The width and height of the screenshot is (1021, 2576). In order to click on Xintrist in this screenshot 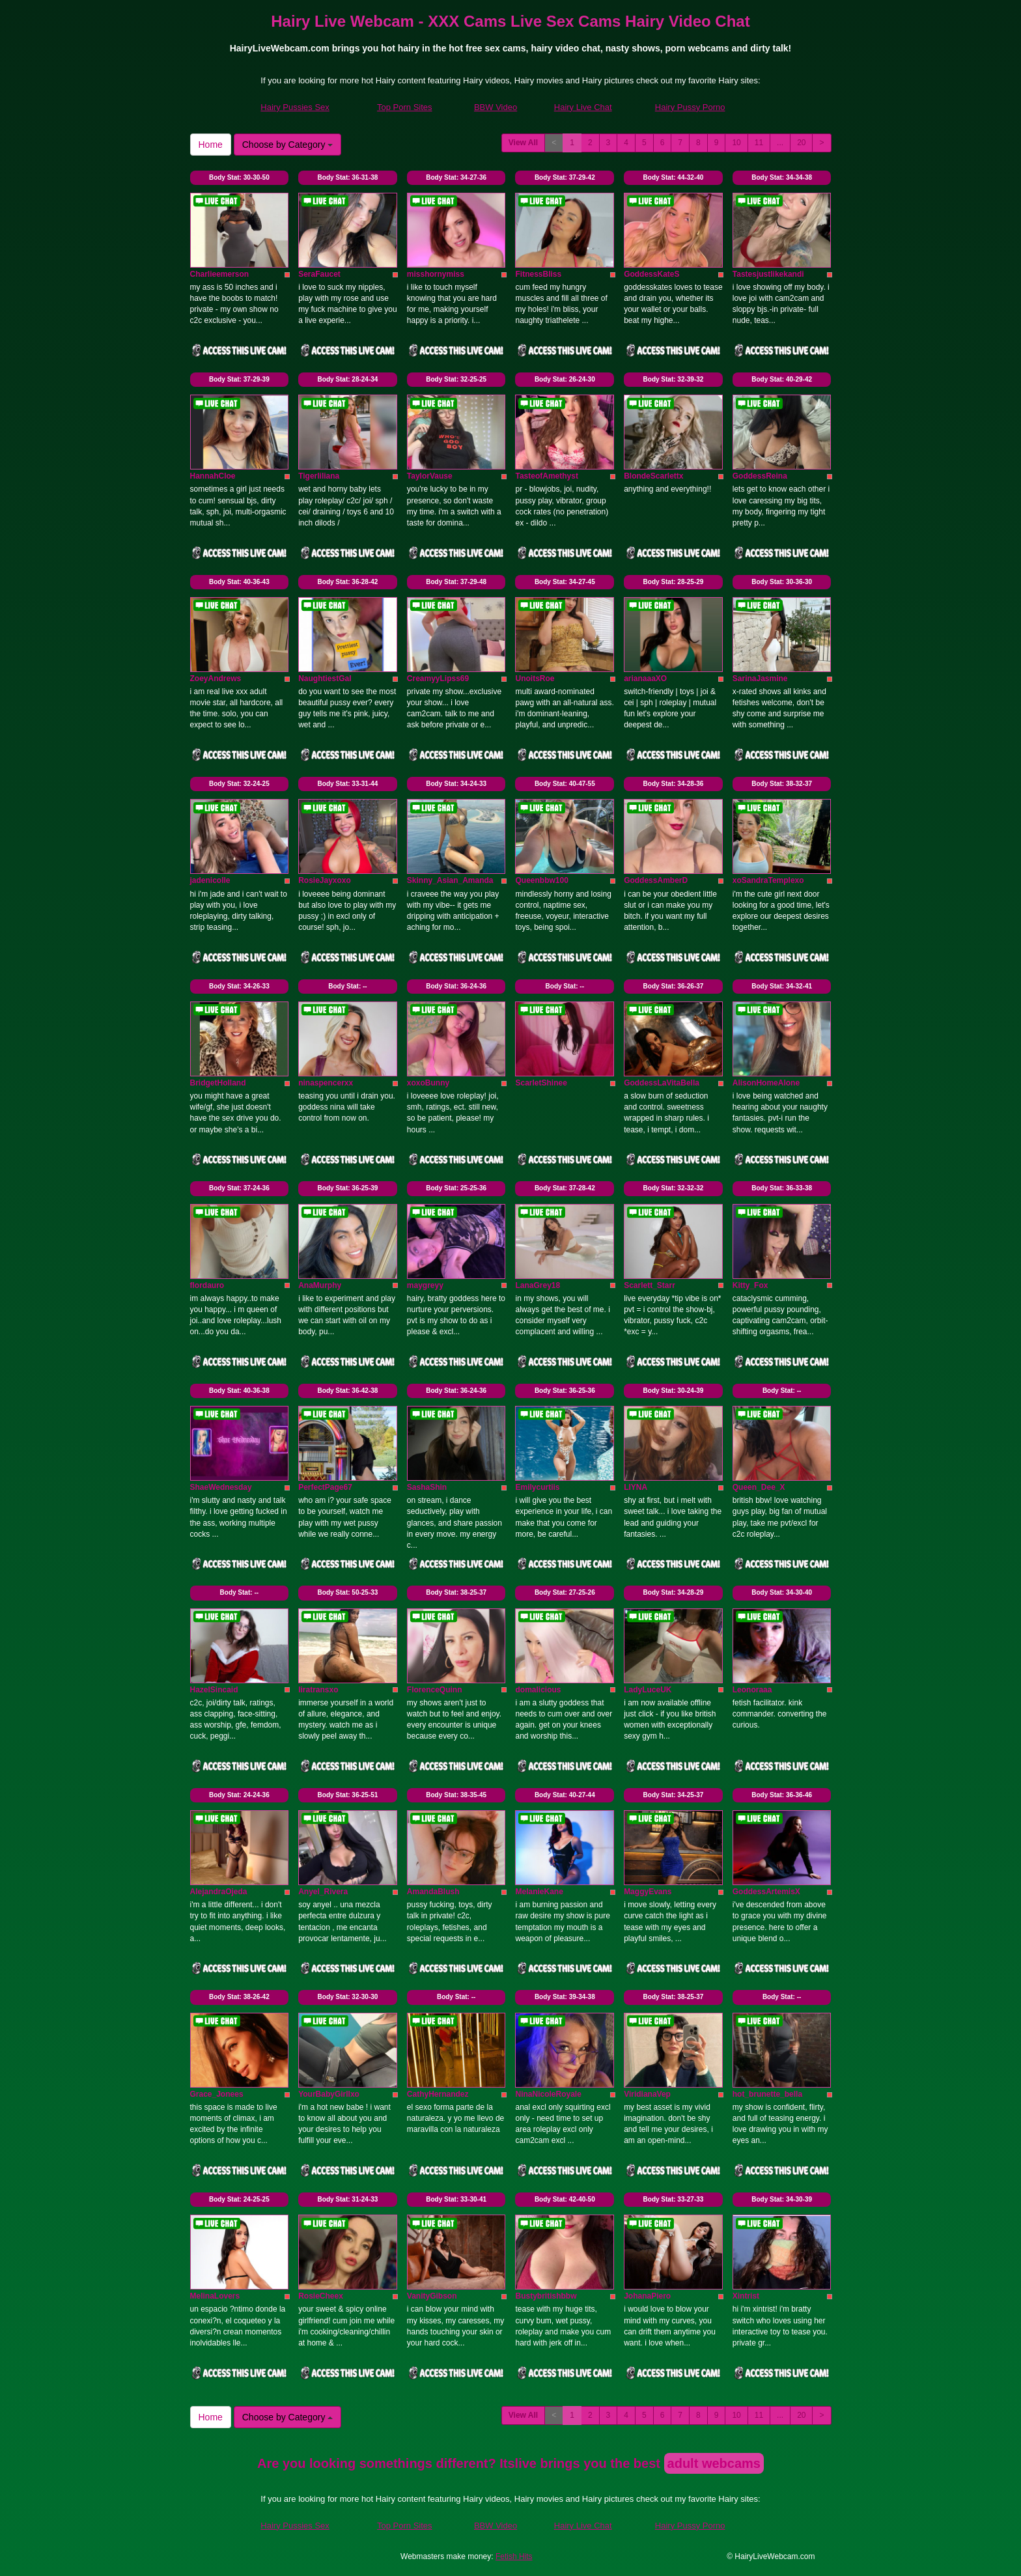, I will do `click(746, 2296)`.